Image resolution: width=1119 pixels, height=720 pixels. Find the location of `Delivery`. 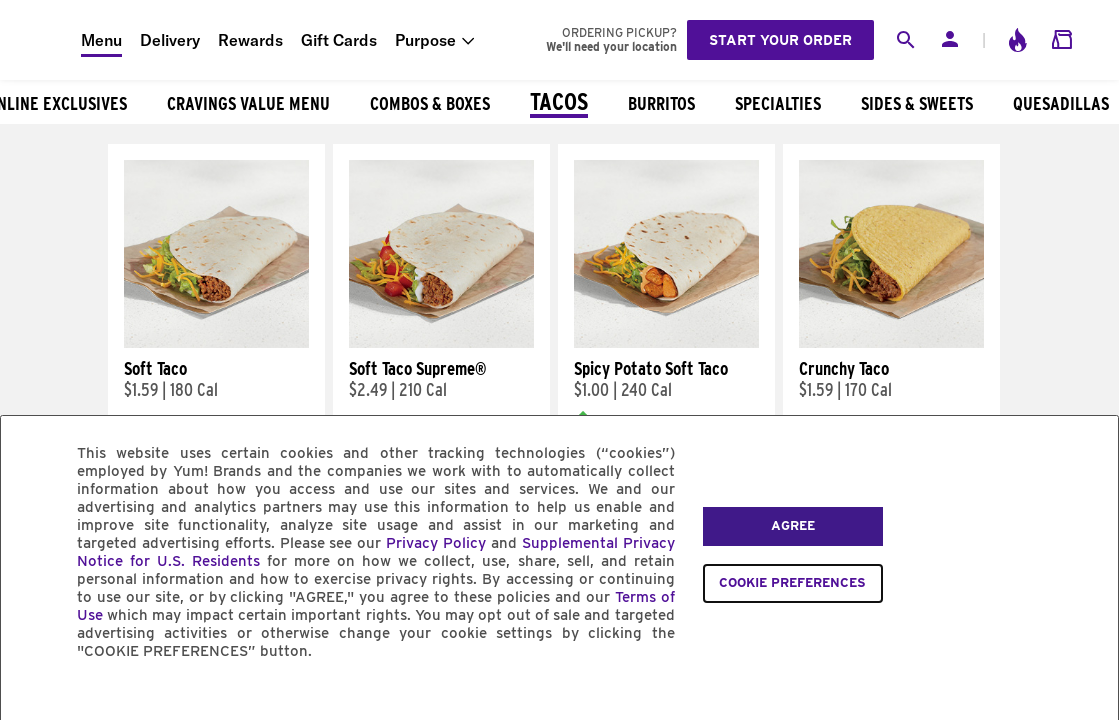

Delivery is located at coordinates (170, 40).